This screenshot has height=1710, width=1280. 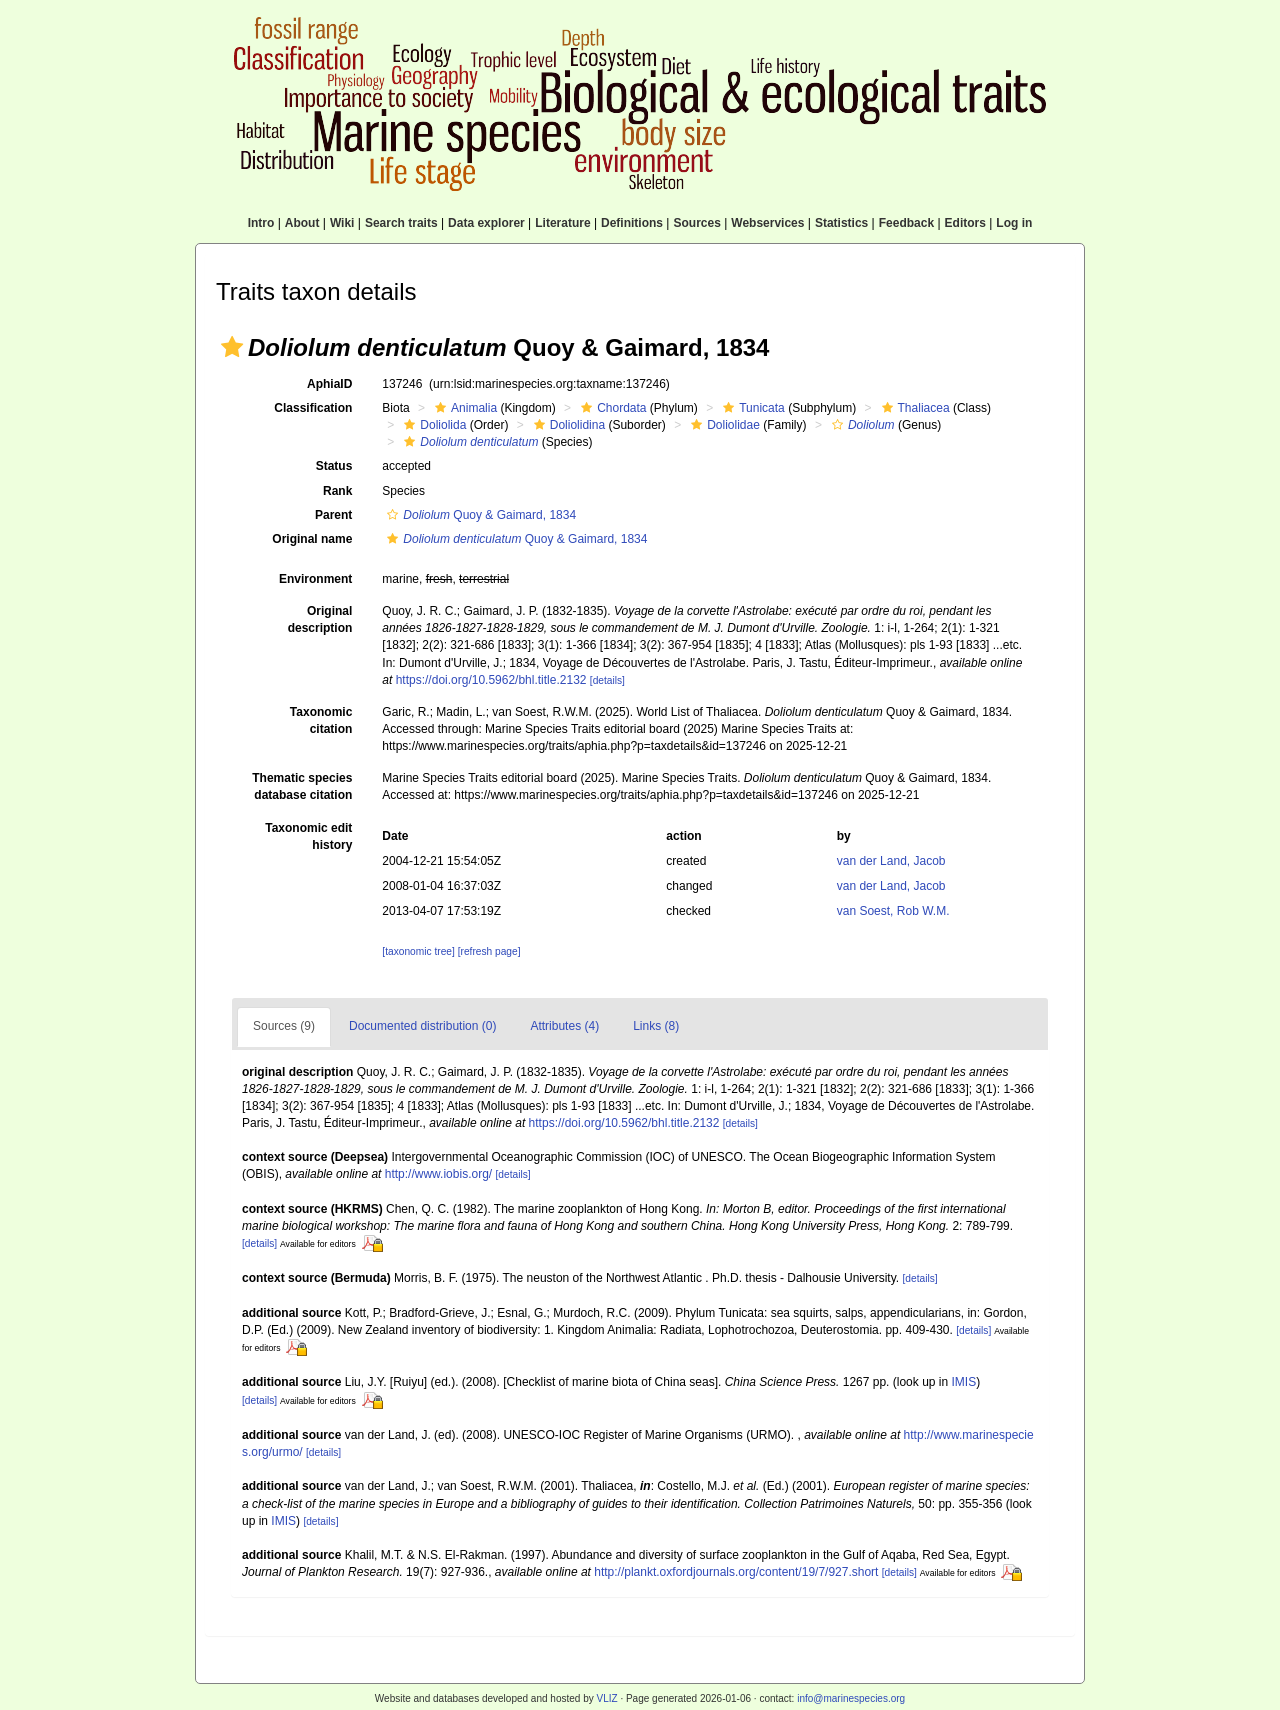 I want to click on Doliolidae, so click(x=723, y=425).